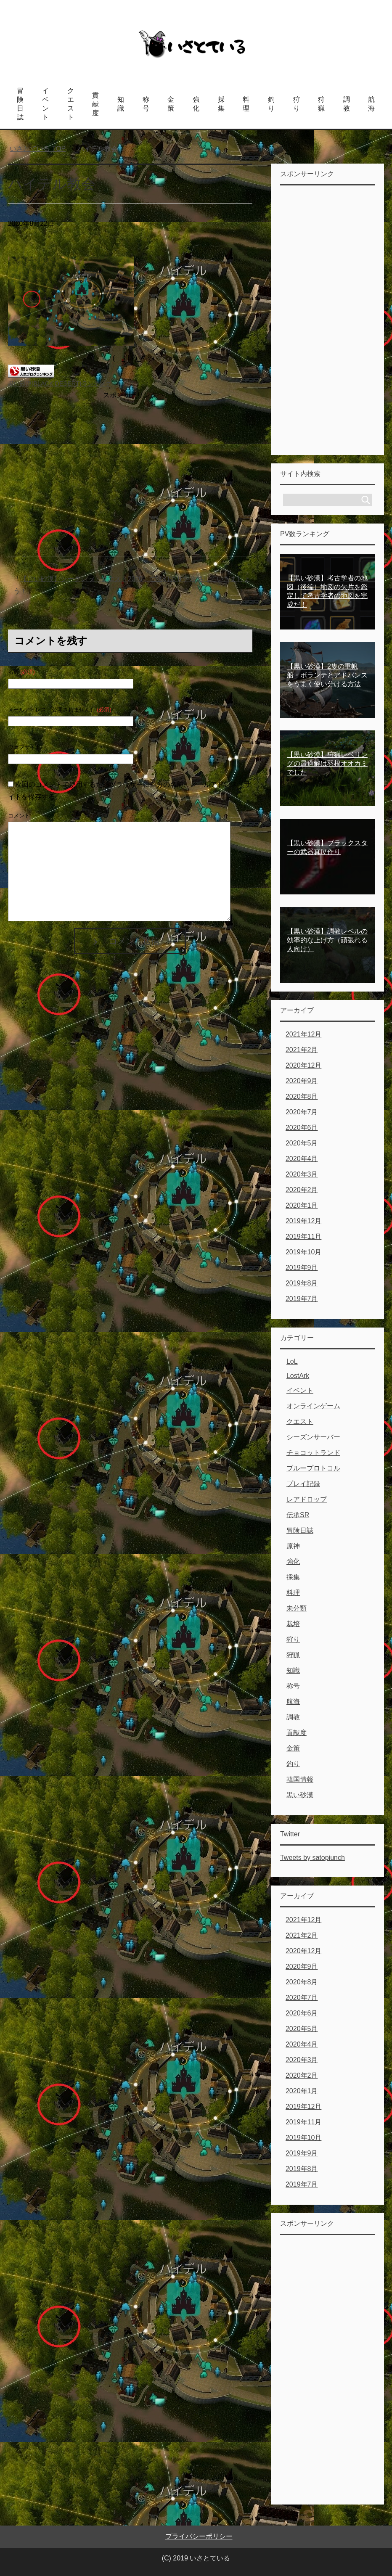  What do you see at coordinates (313, 1406) in the screenshot?
I see `オンラインゲーム` at bounding box center [313, 1406].